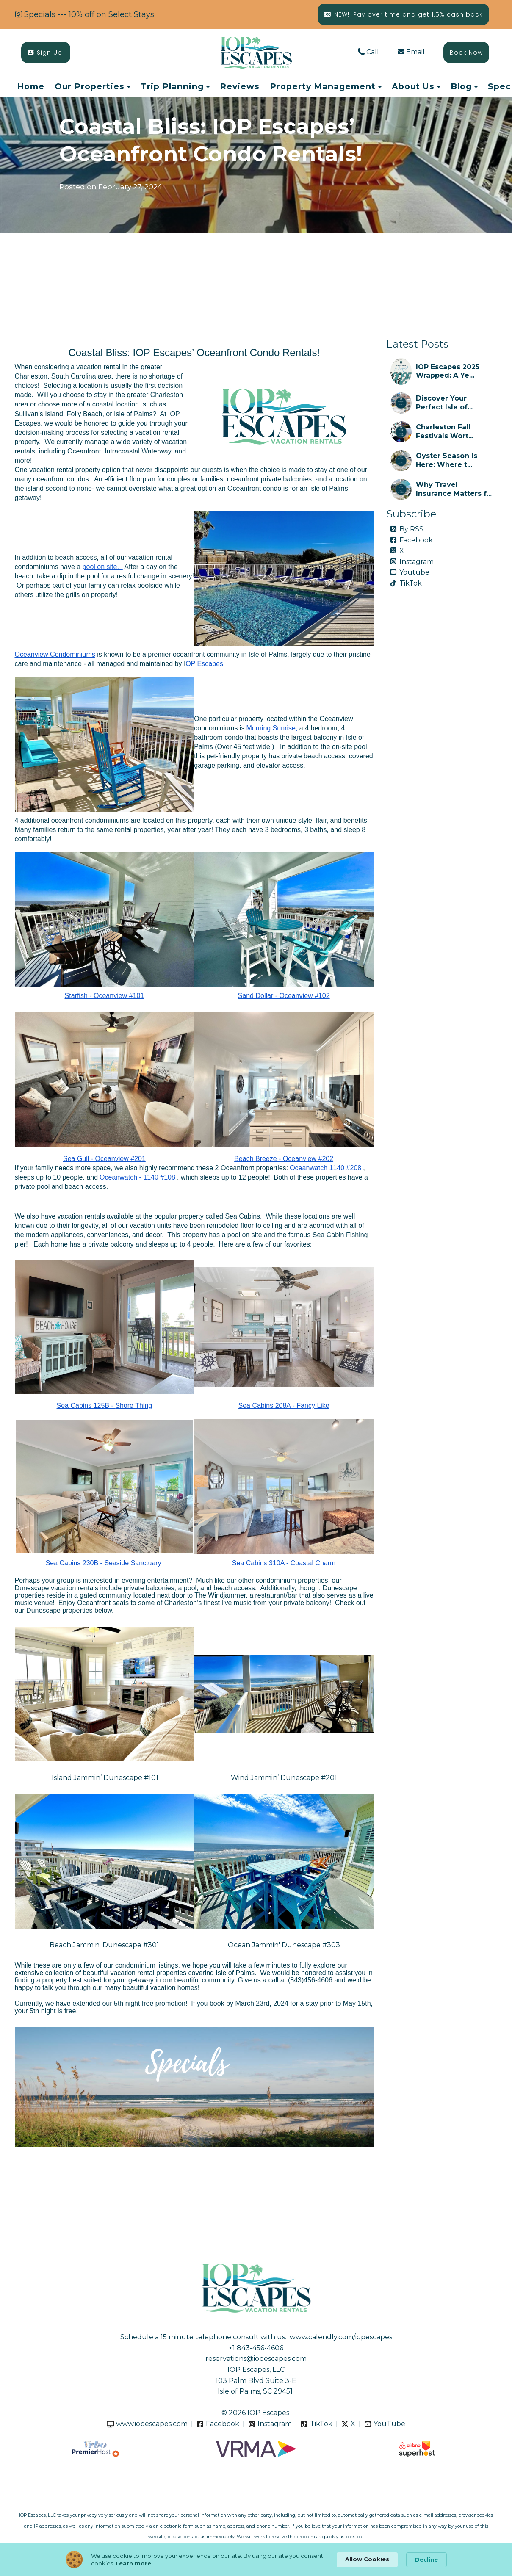 This screenshot has width=512, height=2576. I want to click on Wind Jammin’ Dunescape #201, so click(284, 1778).